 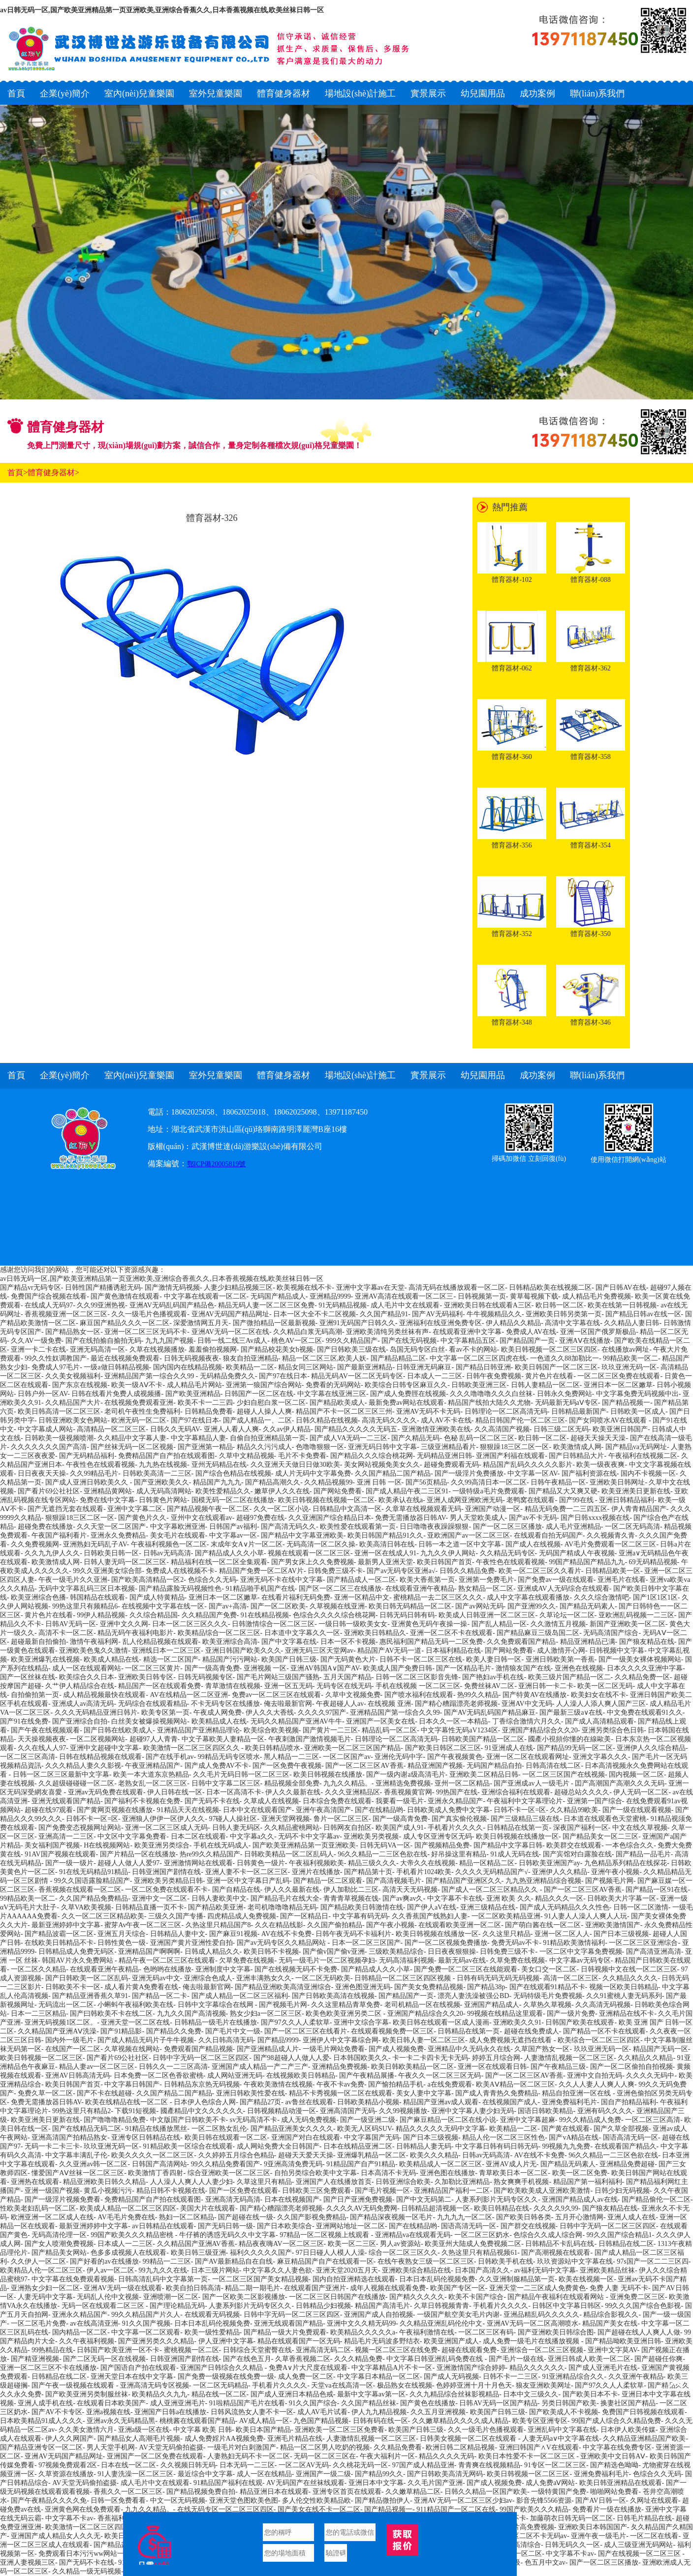 What do you see at coordinates (423, 1509) in the screenshot?
I see `久章草在线视频观看无码` at bounding box center [423, 1509].